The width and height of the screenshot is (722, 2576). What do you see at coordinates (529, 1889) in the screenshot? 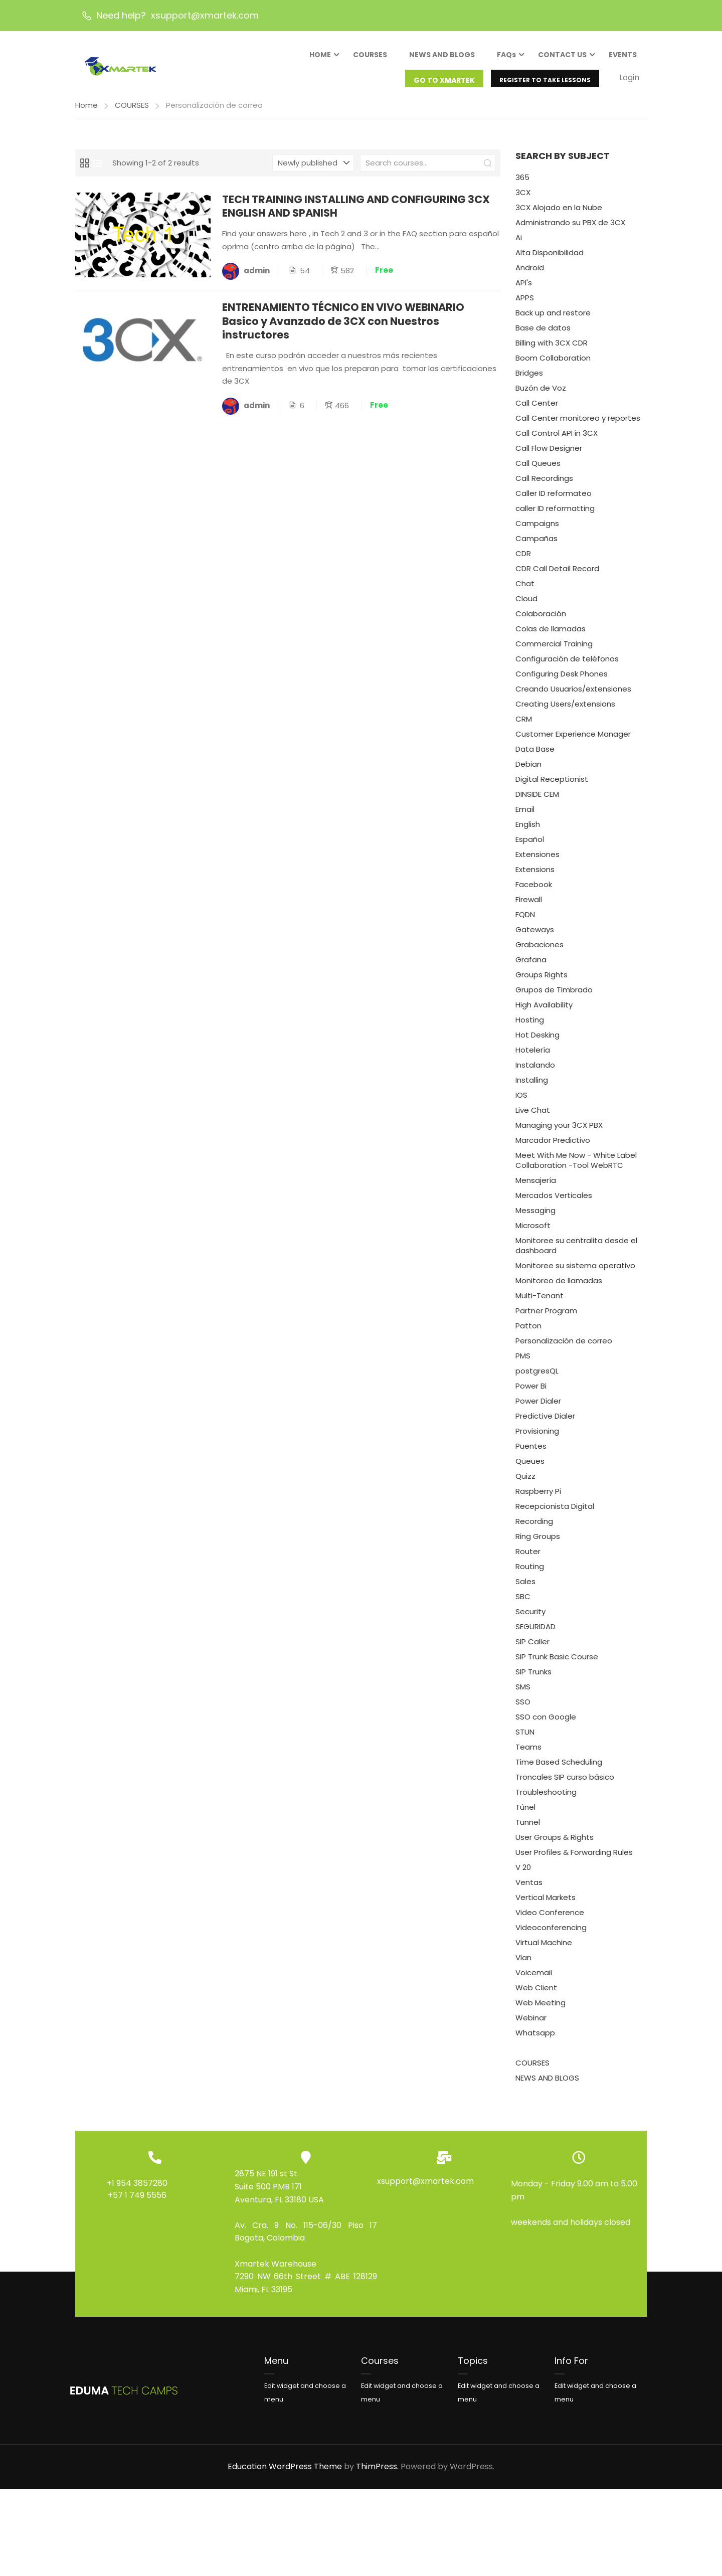
I see `Ventas` at bounding box center [529, 1889].